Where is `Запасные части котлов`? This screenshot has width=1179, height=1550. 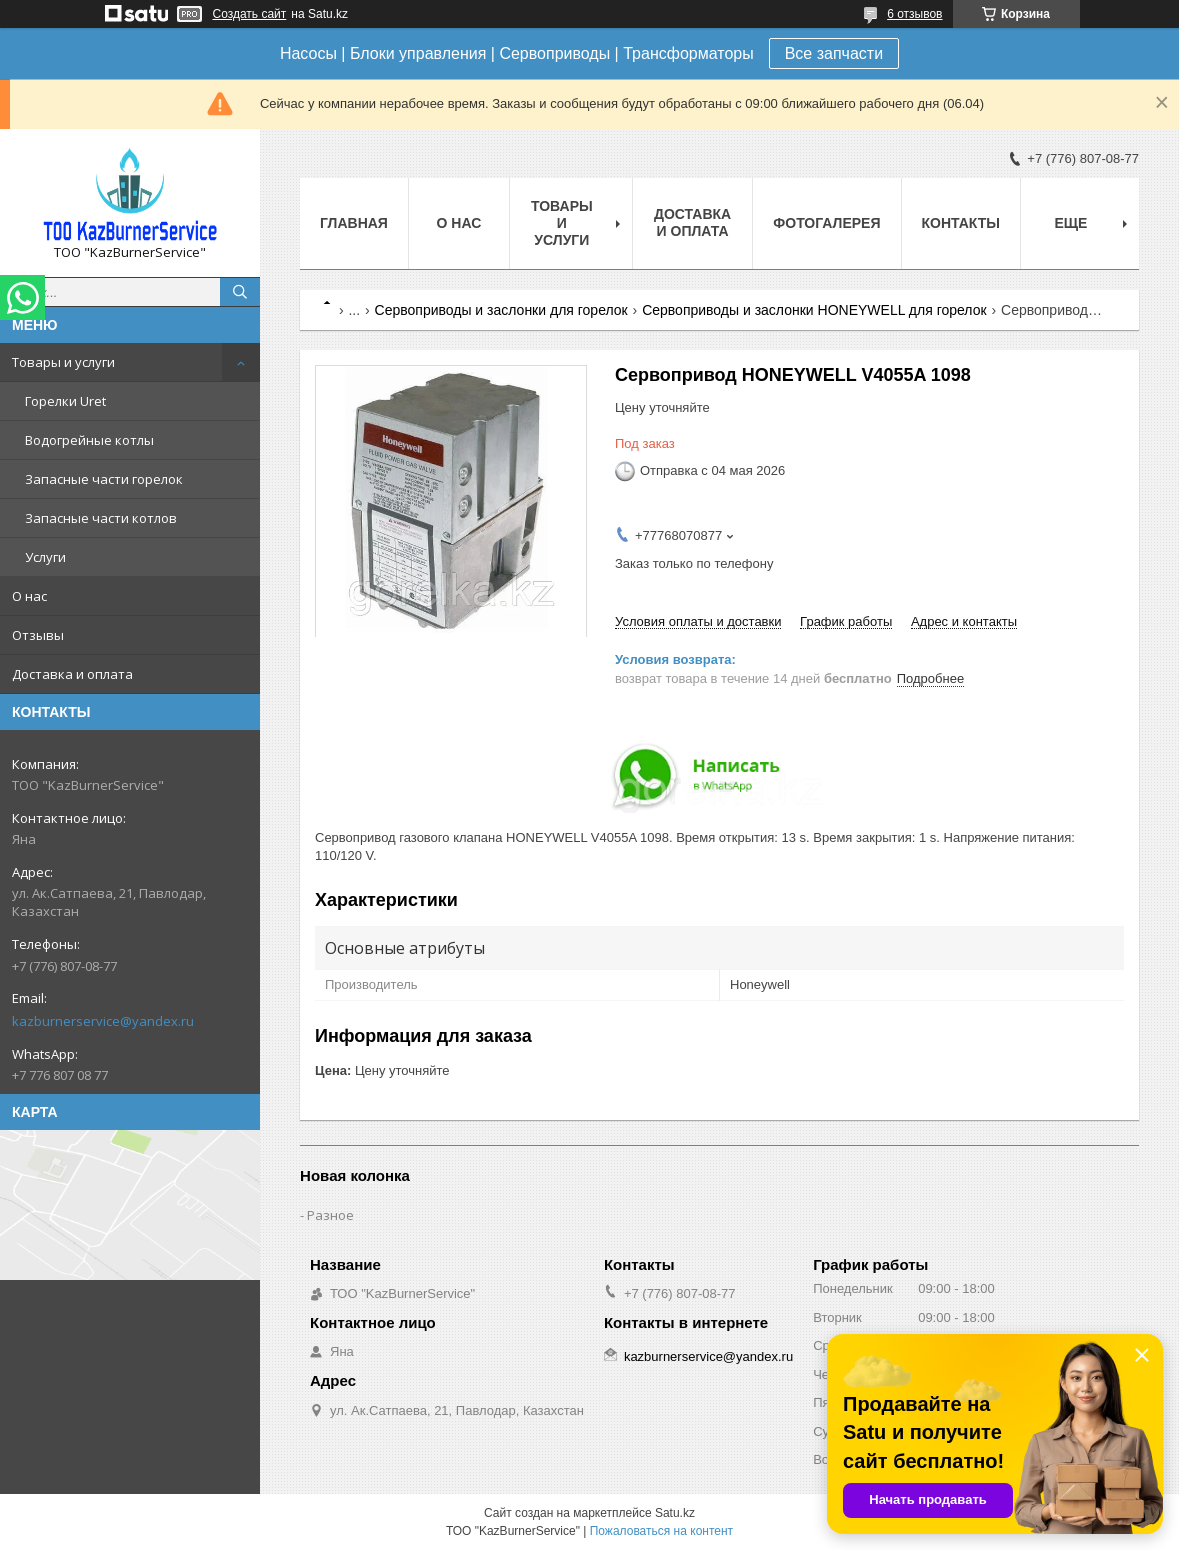 Запасные части котлов is located at coordinates (101, 518).